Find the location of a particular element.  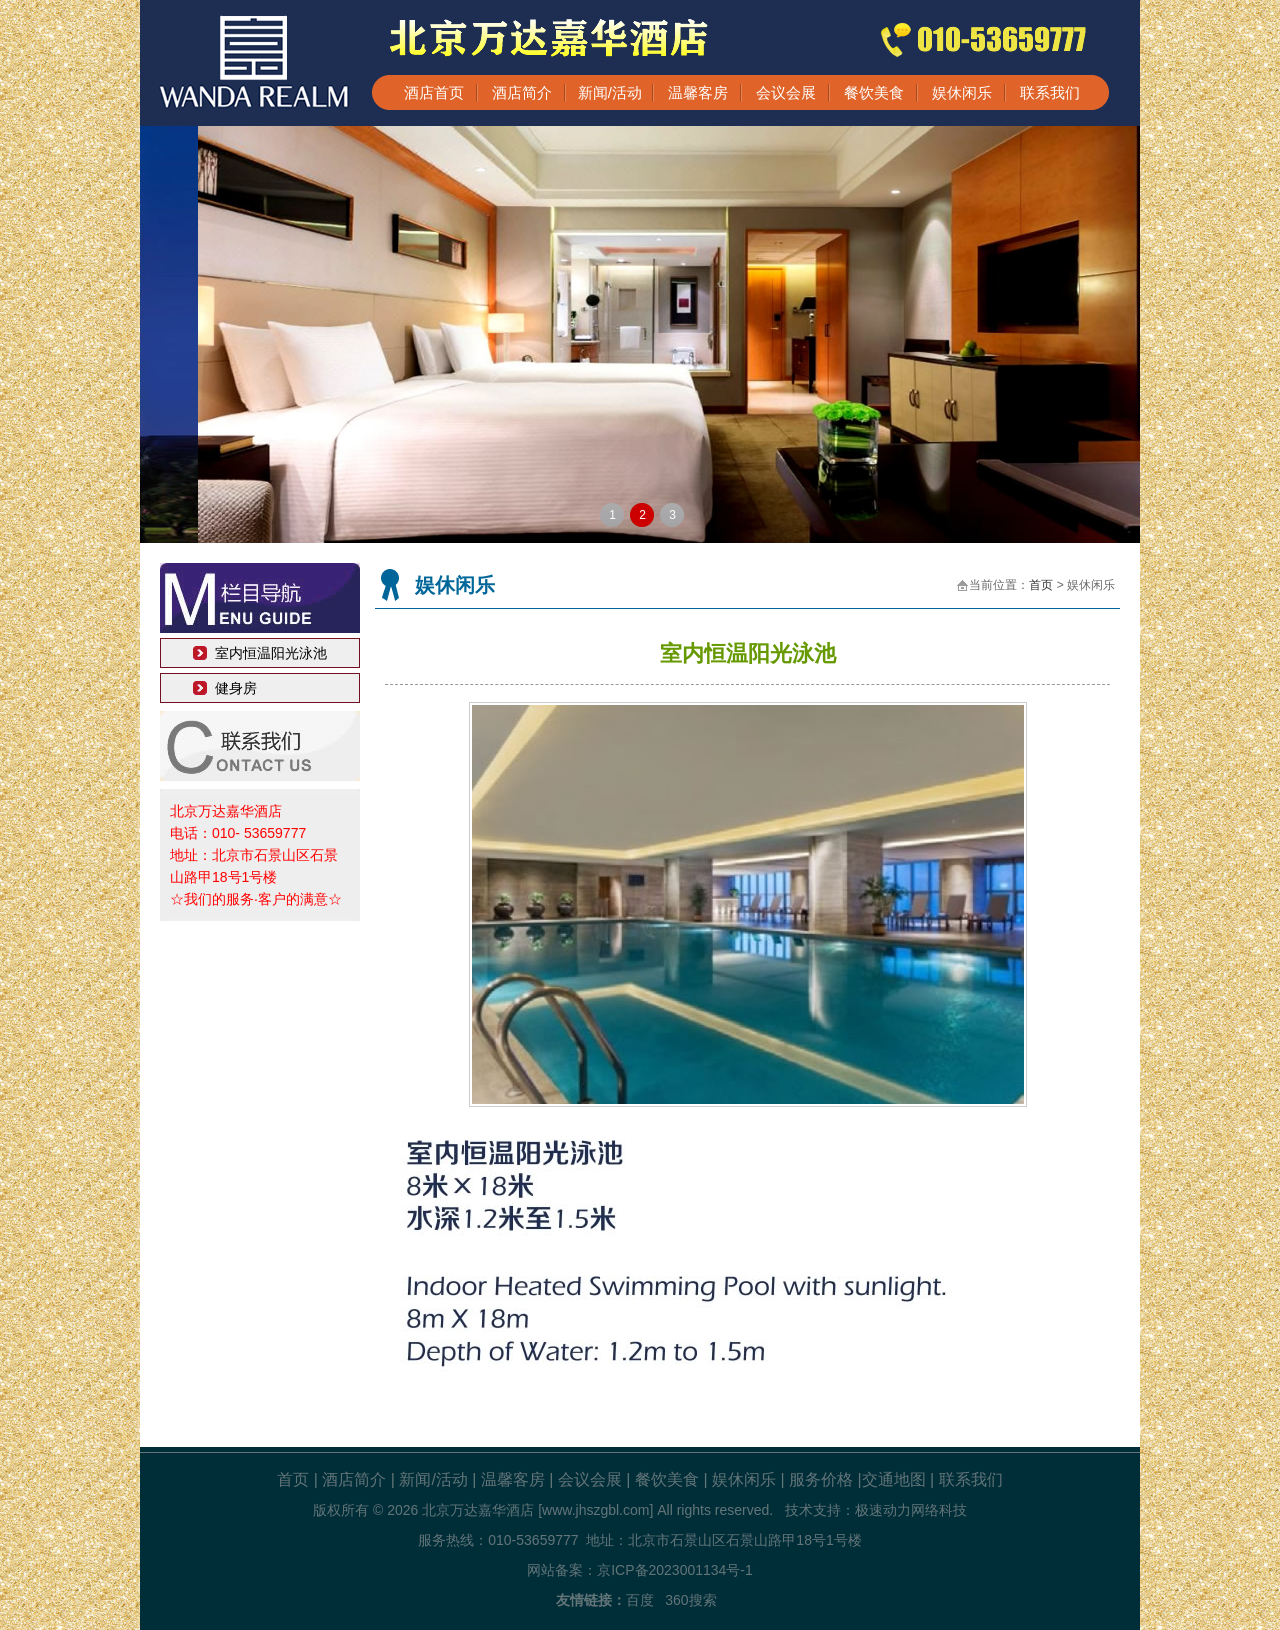

温馨客房 is located at coordinates (698, 92).